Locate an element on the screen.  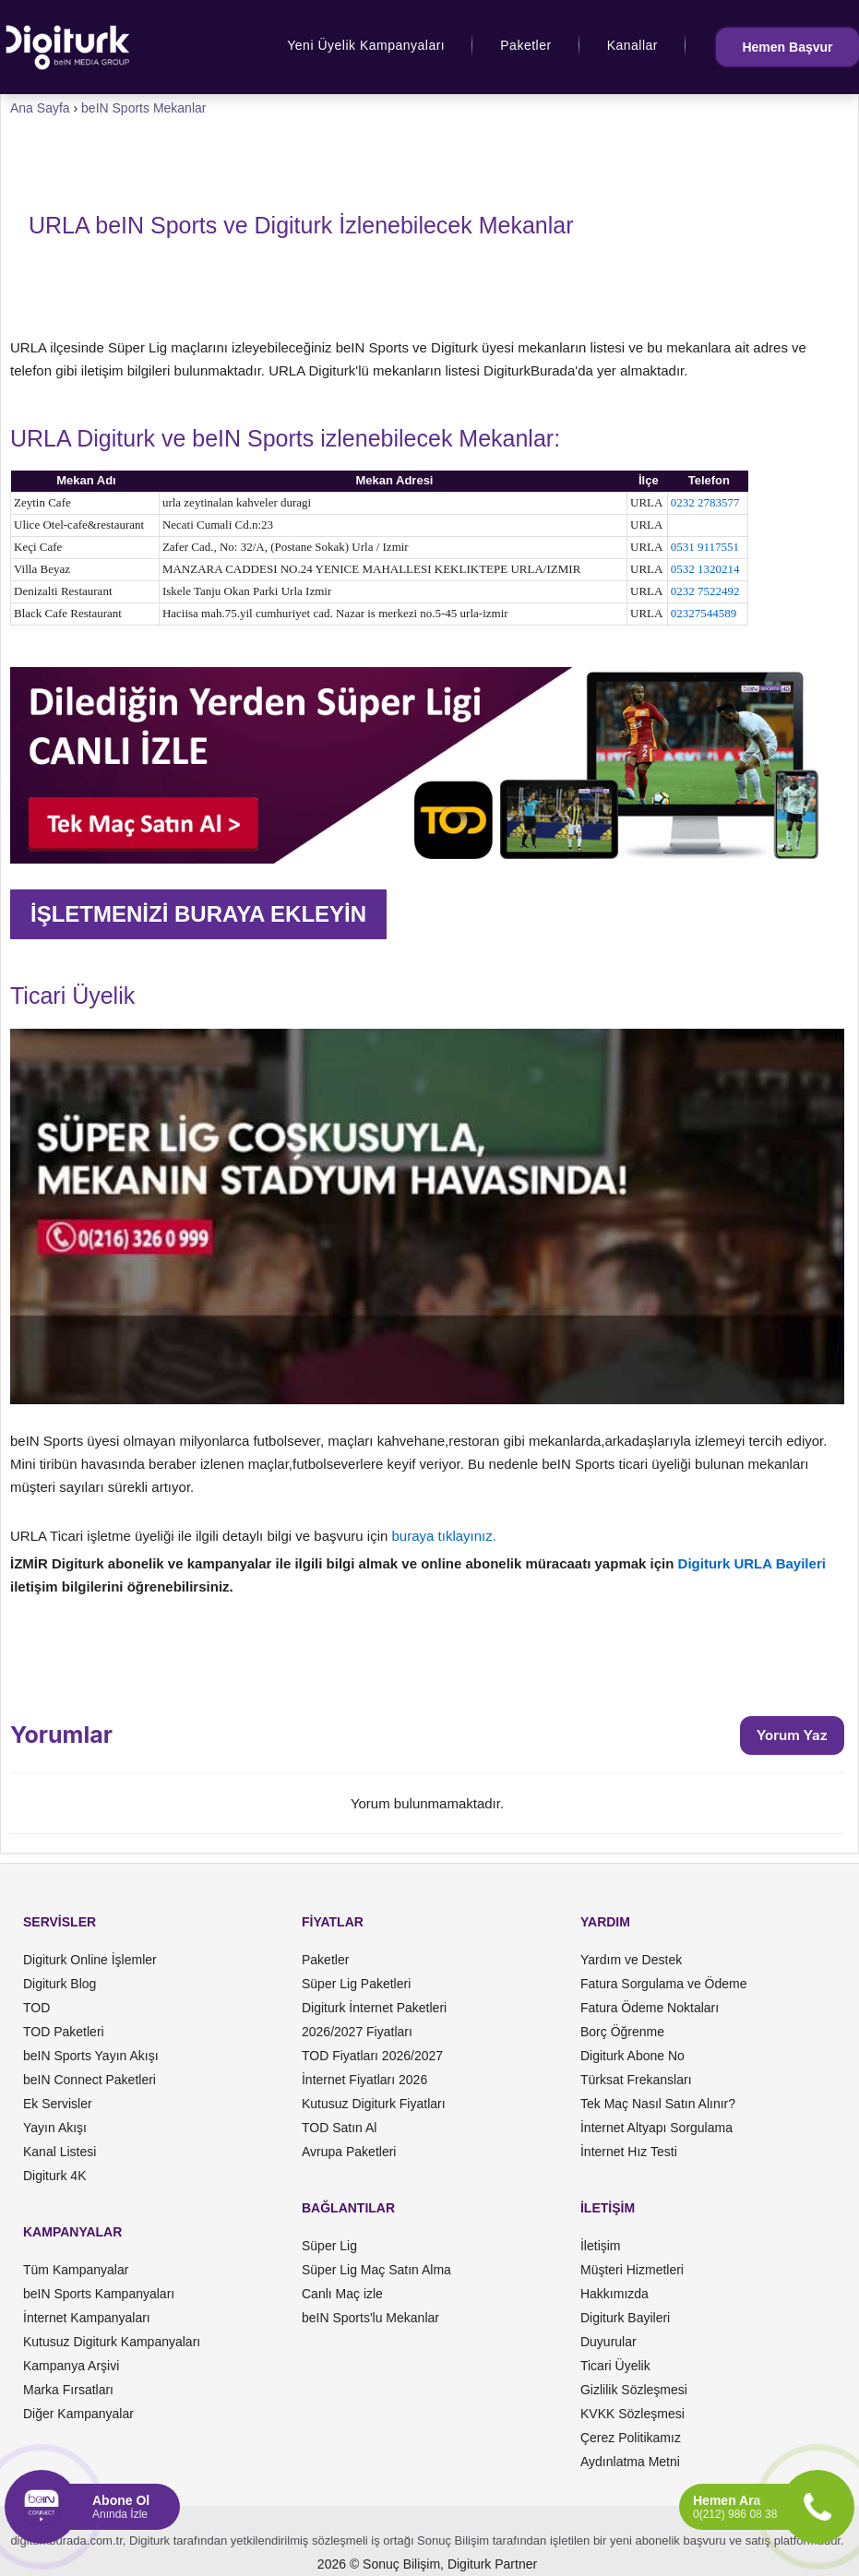
Tek Maç Nasıl Satın Alınır? is located at coordinates (657, 2103).